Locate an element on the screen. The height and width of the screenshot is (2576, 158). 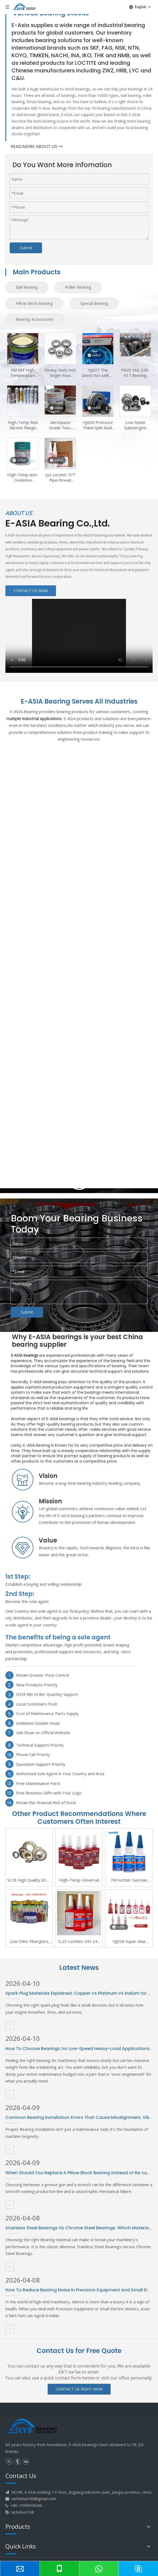
FM loctiter German Loctites Henkel 401 Fast Drying Adhesive Strength 406 454 495 496 Adhesive Metal Wood Ceramic Plastic is located at coordinates (129, 1880).